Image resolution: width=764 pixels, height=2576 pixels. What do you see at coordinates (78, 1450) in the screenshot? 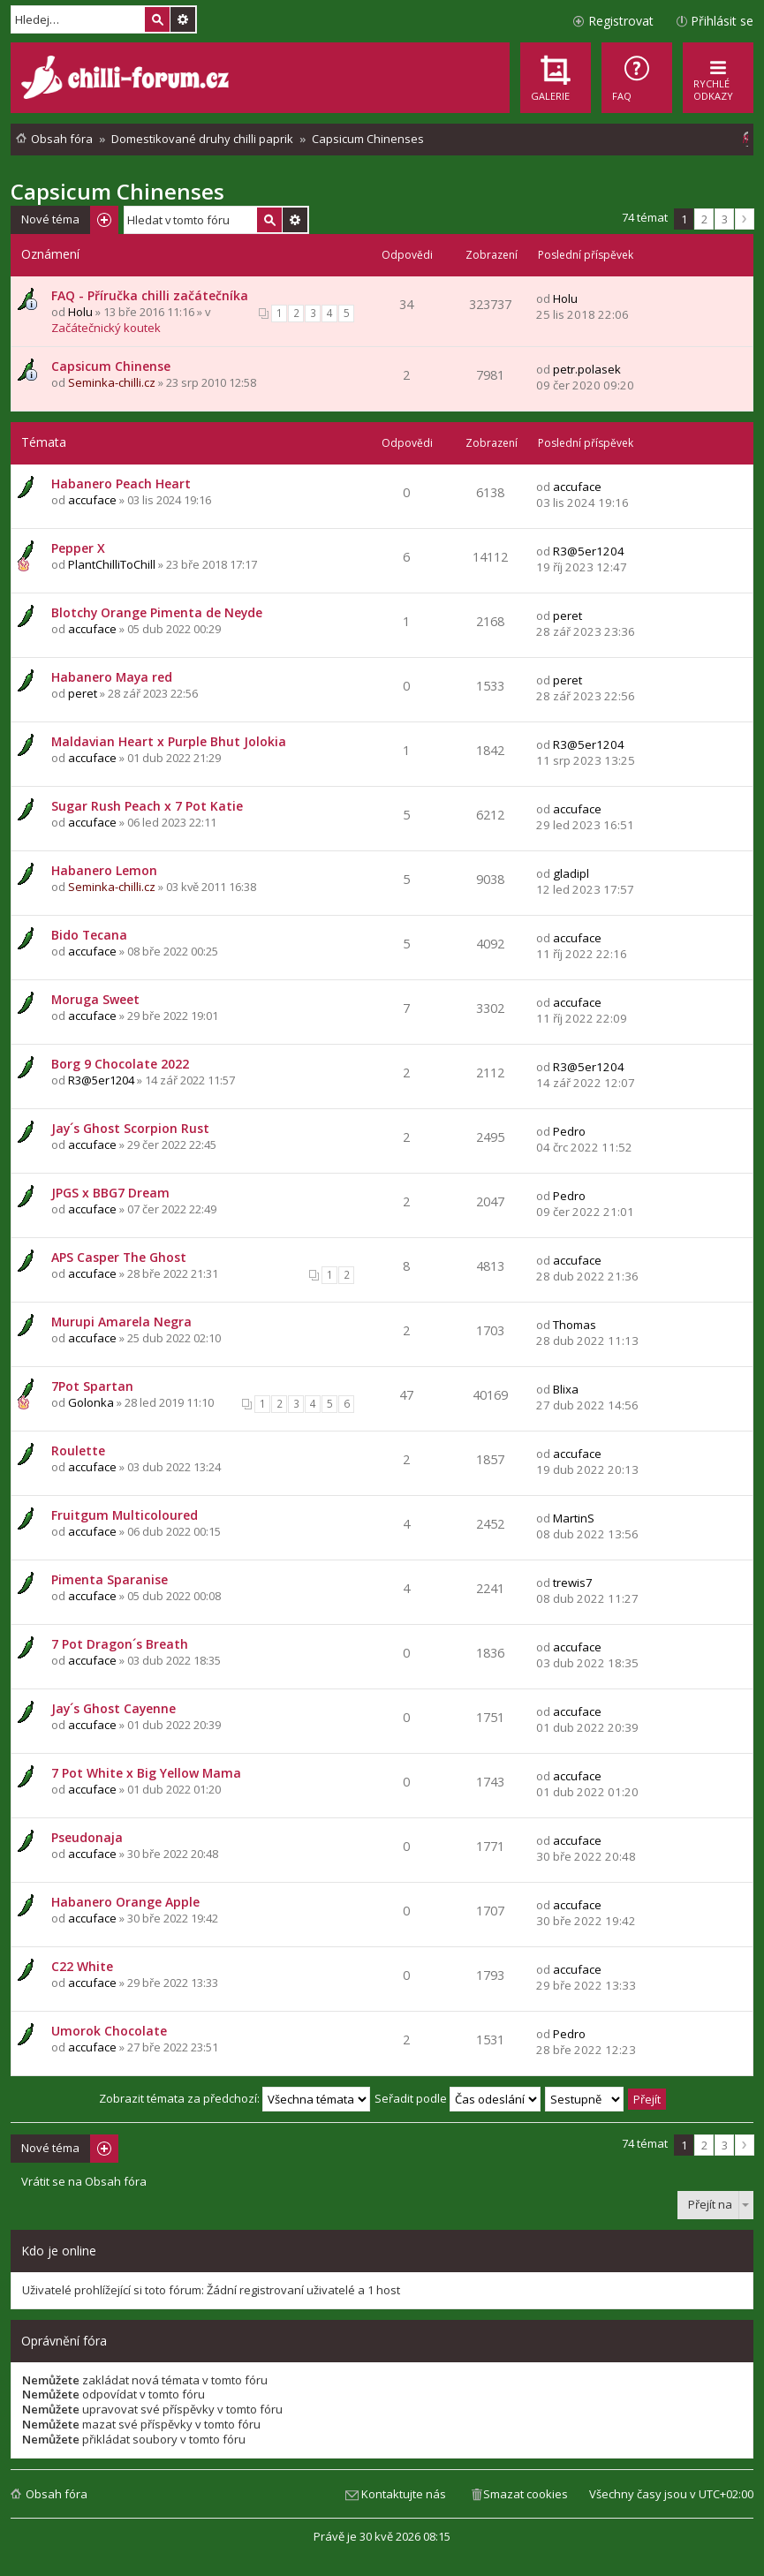
I see `Roulette` at bounding box center [78, 1450].